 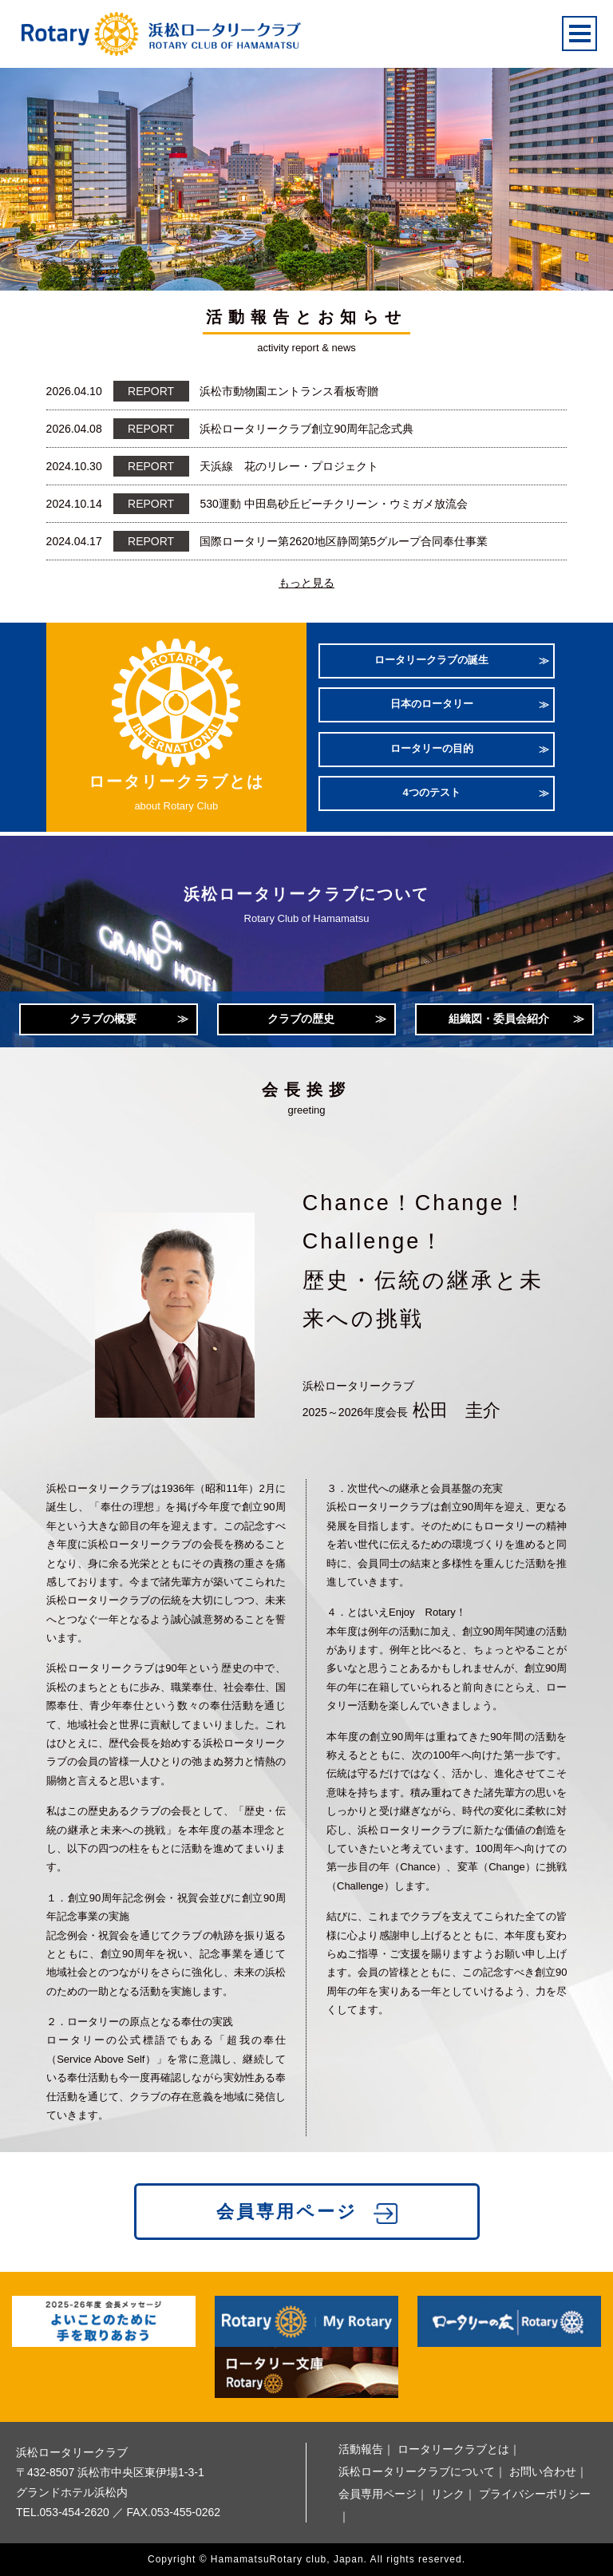 I want to click on 会員専用ページ, so click(x=287, y=2212).